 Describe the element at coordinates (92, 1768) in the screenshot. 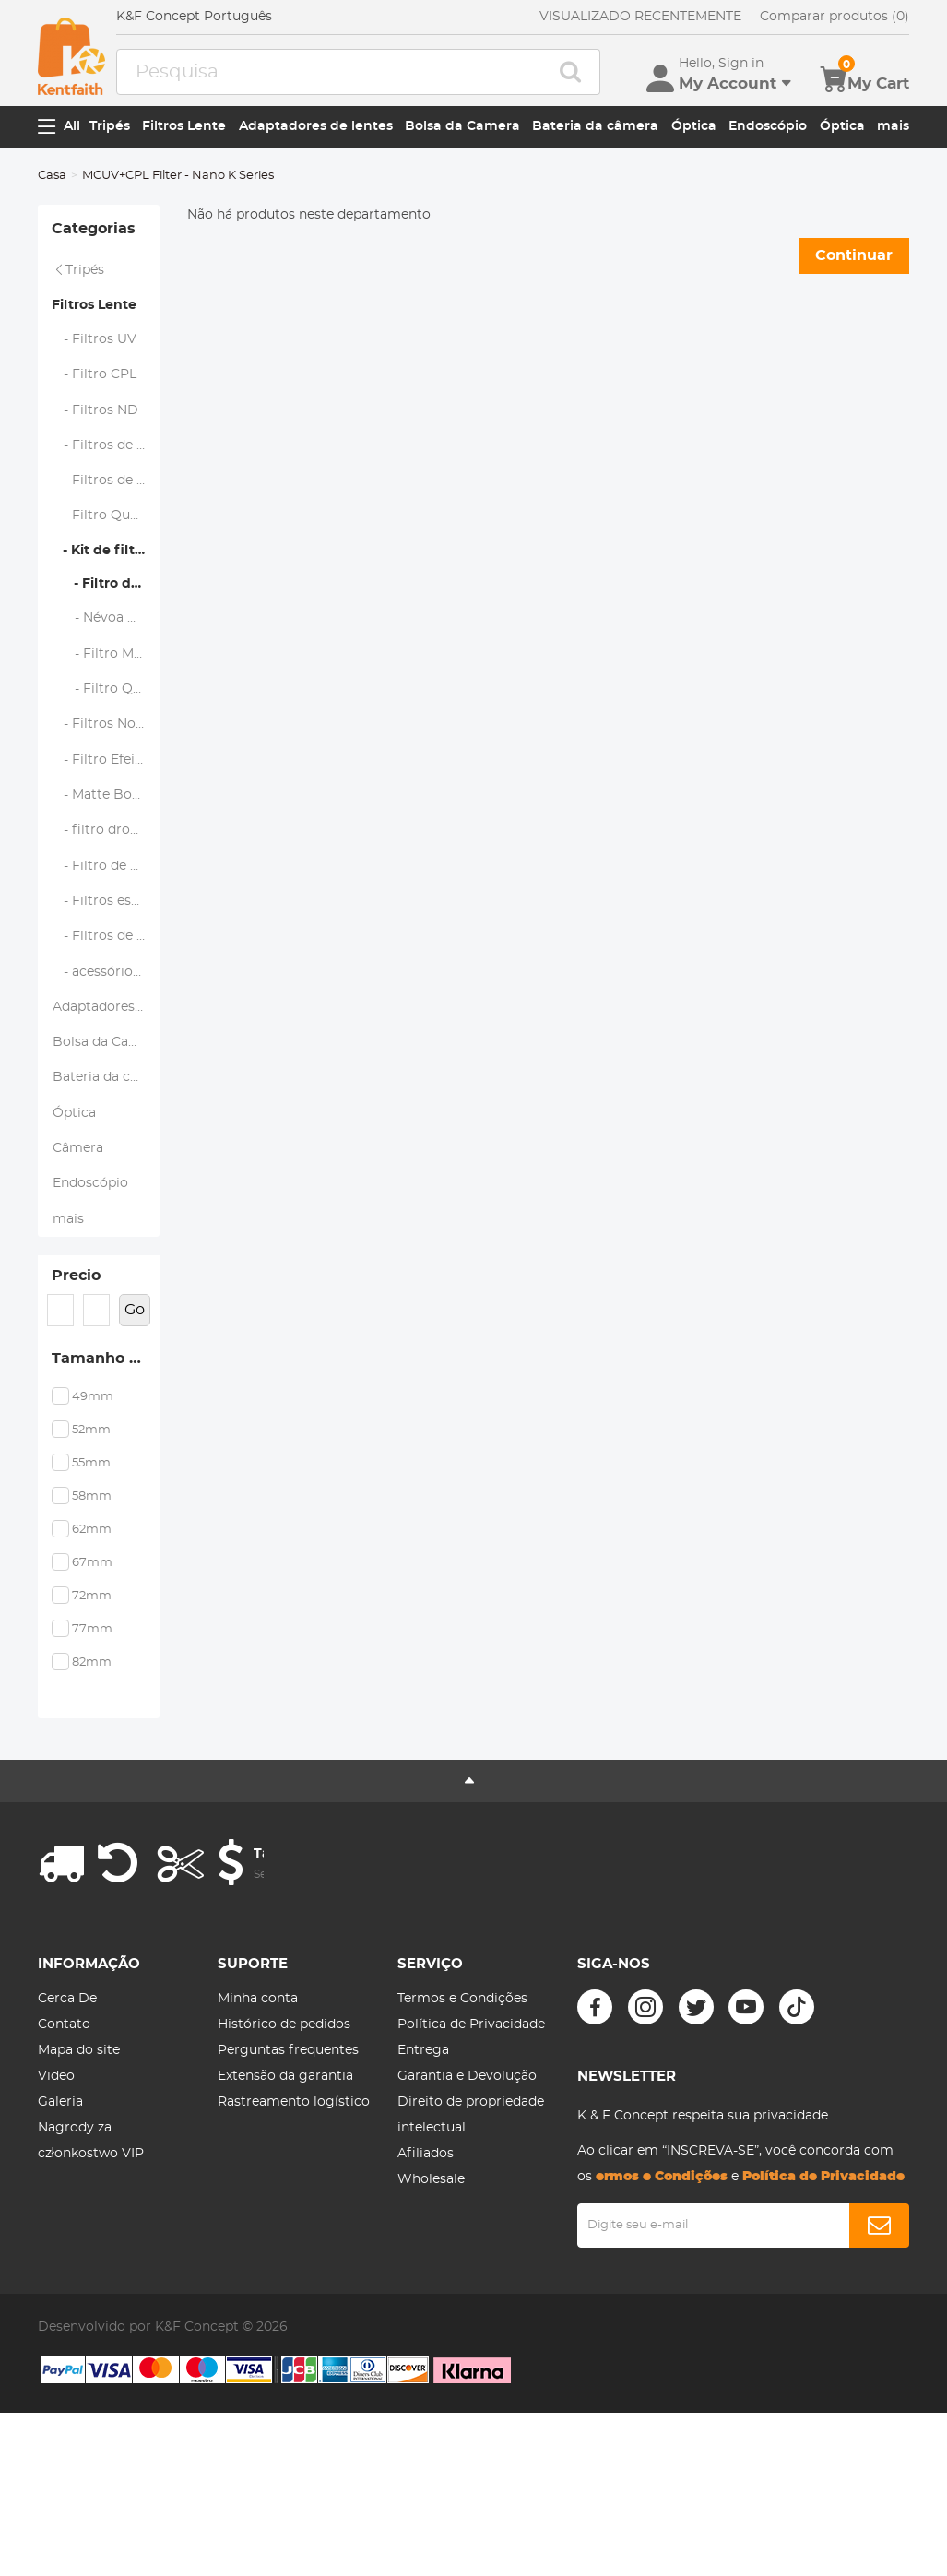

I see `77mm` at that location.